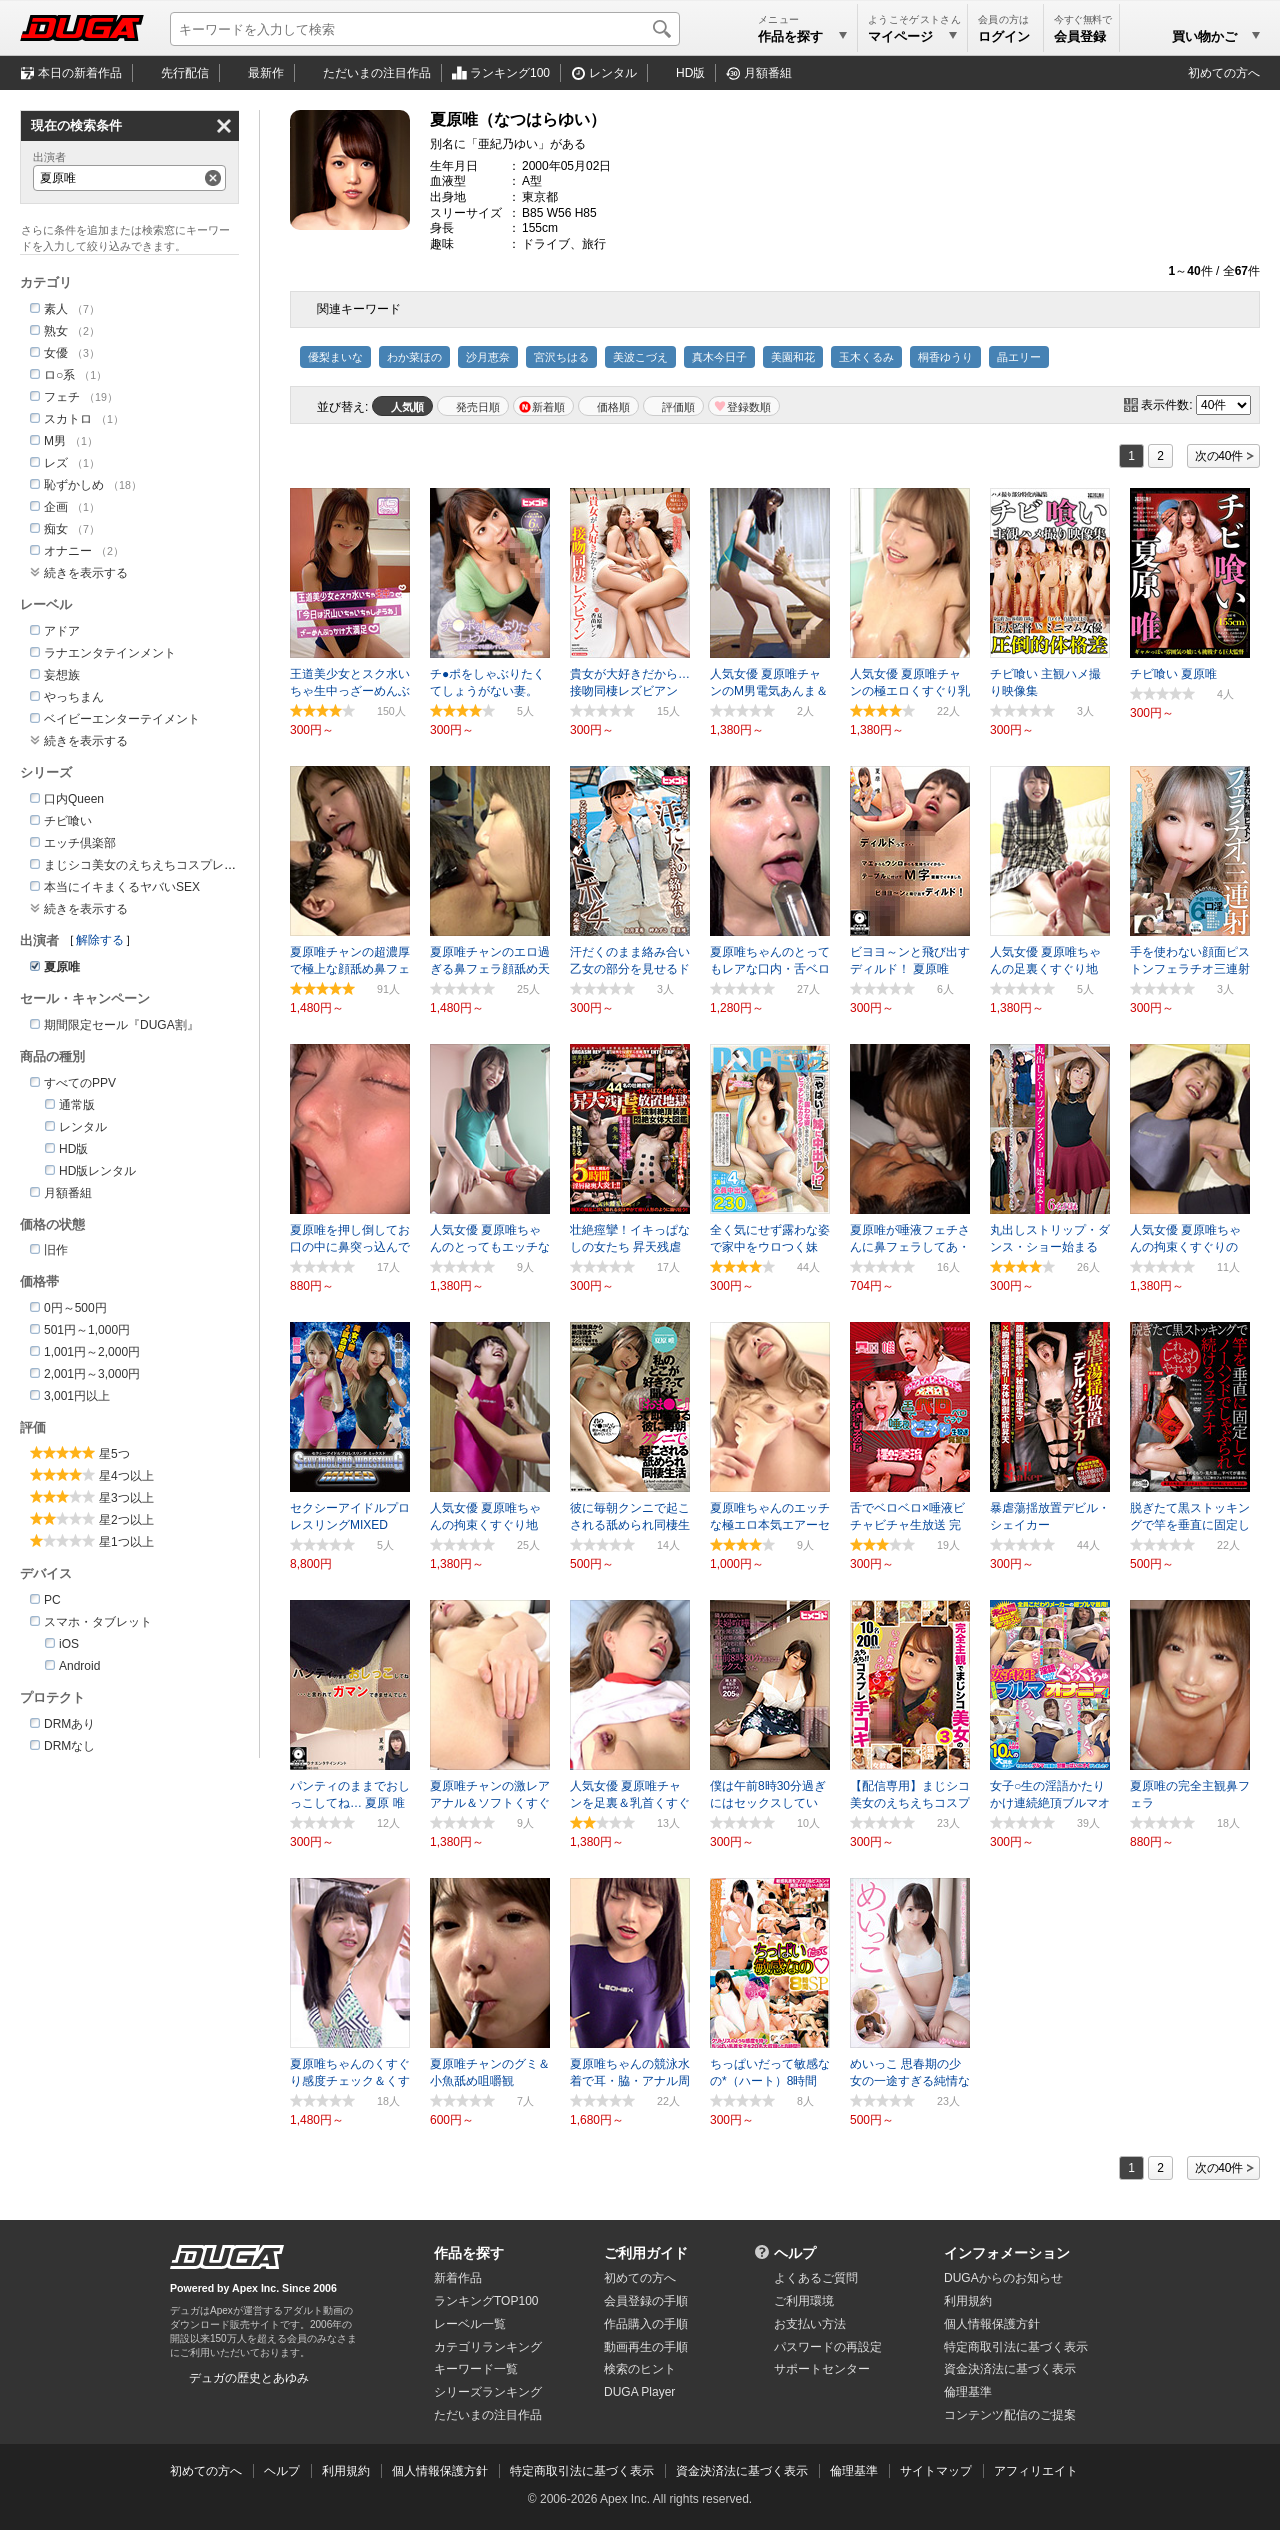 Image resolution: width=1280 pixels, height=2530 pixels. What do you see at coordinates (1010, 2369) in the screenshot?
I see `資金決済法` at bounding box center [1010, 2369].